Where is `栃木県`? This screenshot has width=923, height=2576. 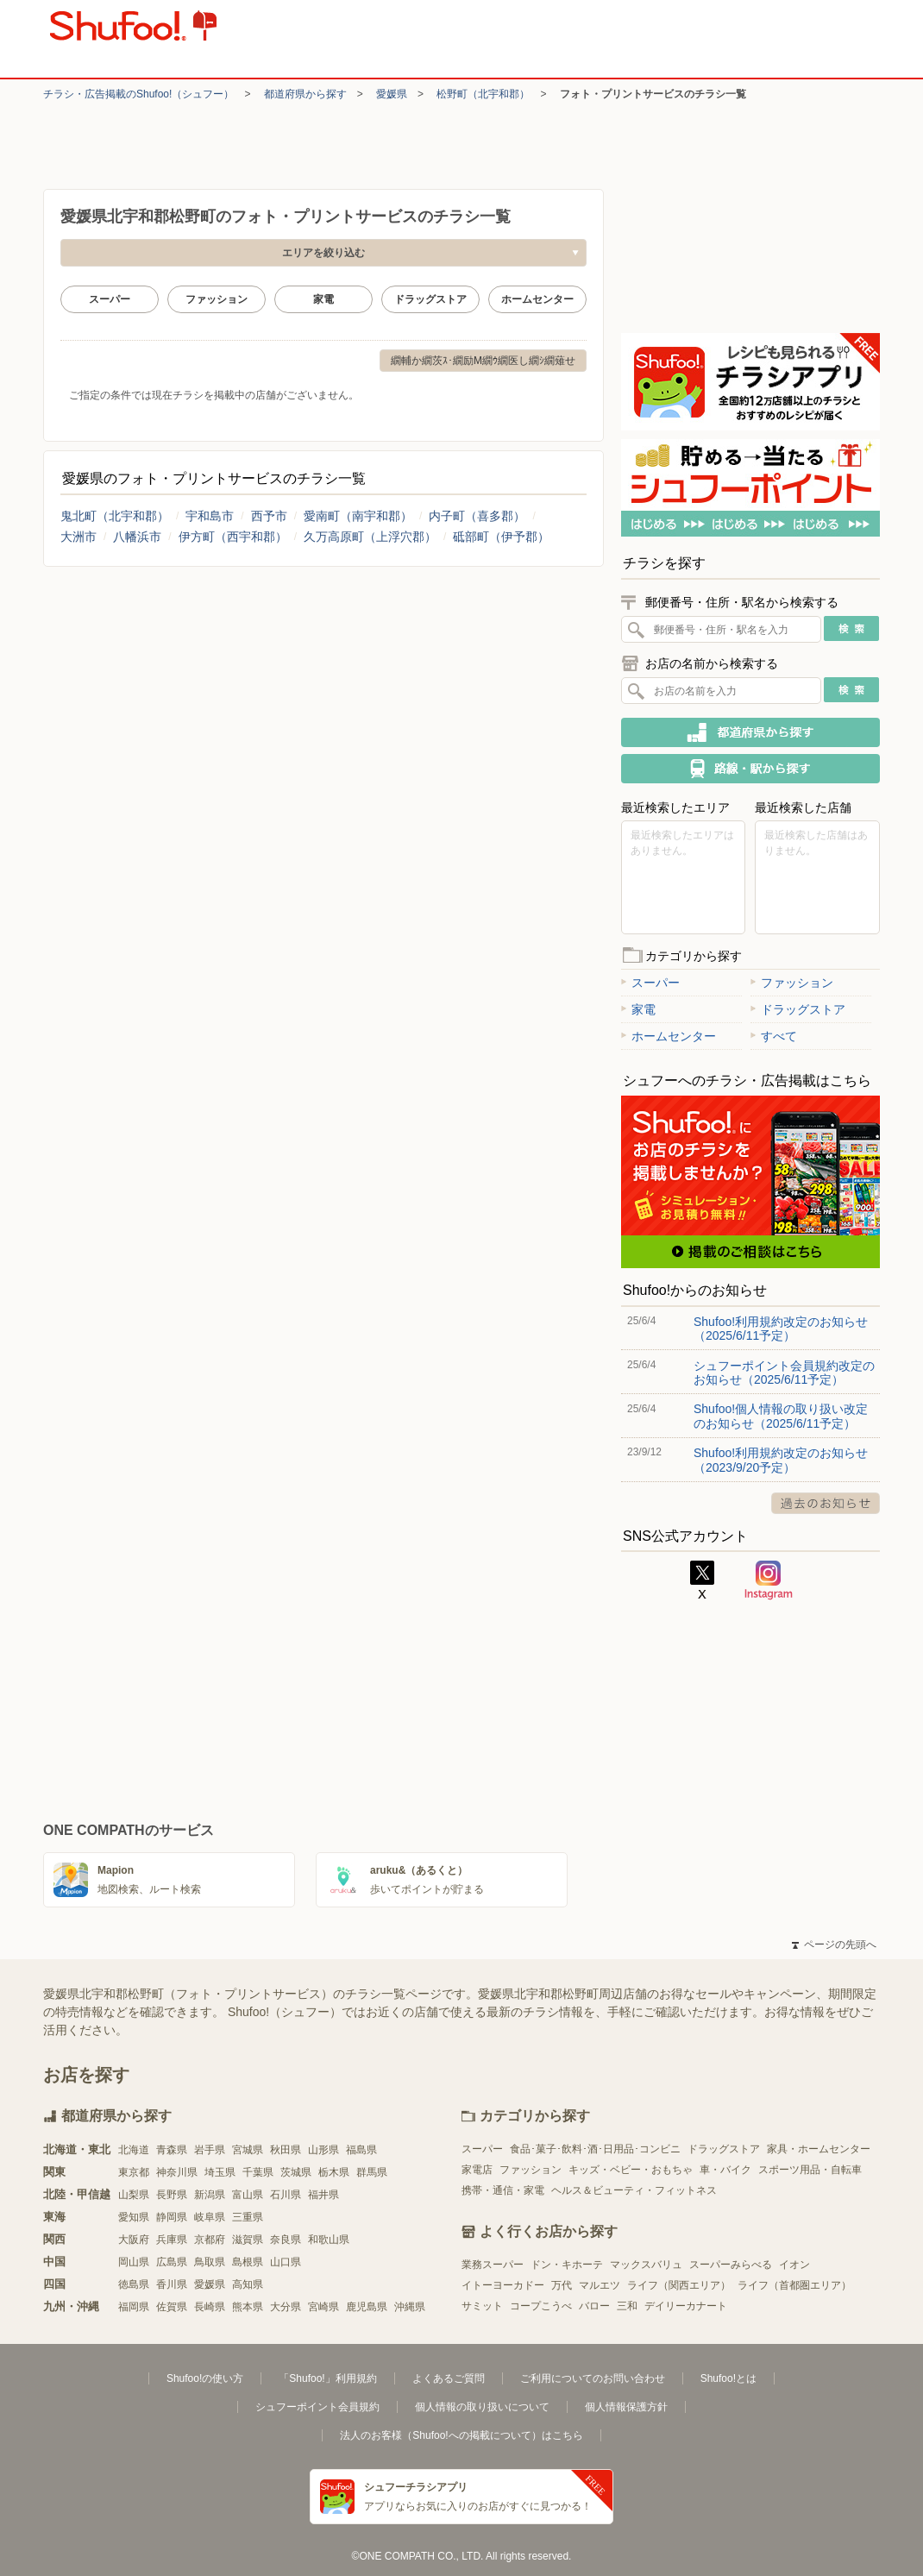 栃木県 is located at coordinates (333, 2172).